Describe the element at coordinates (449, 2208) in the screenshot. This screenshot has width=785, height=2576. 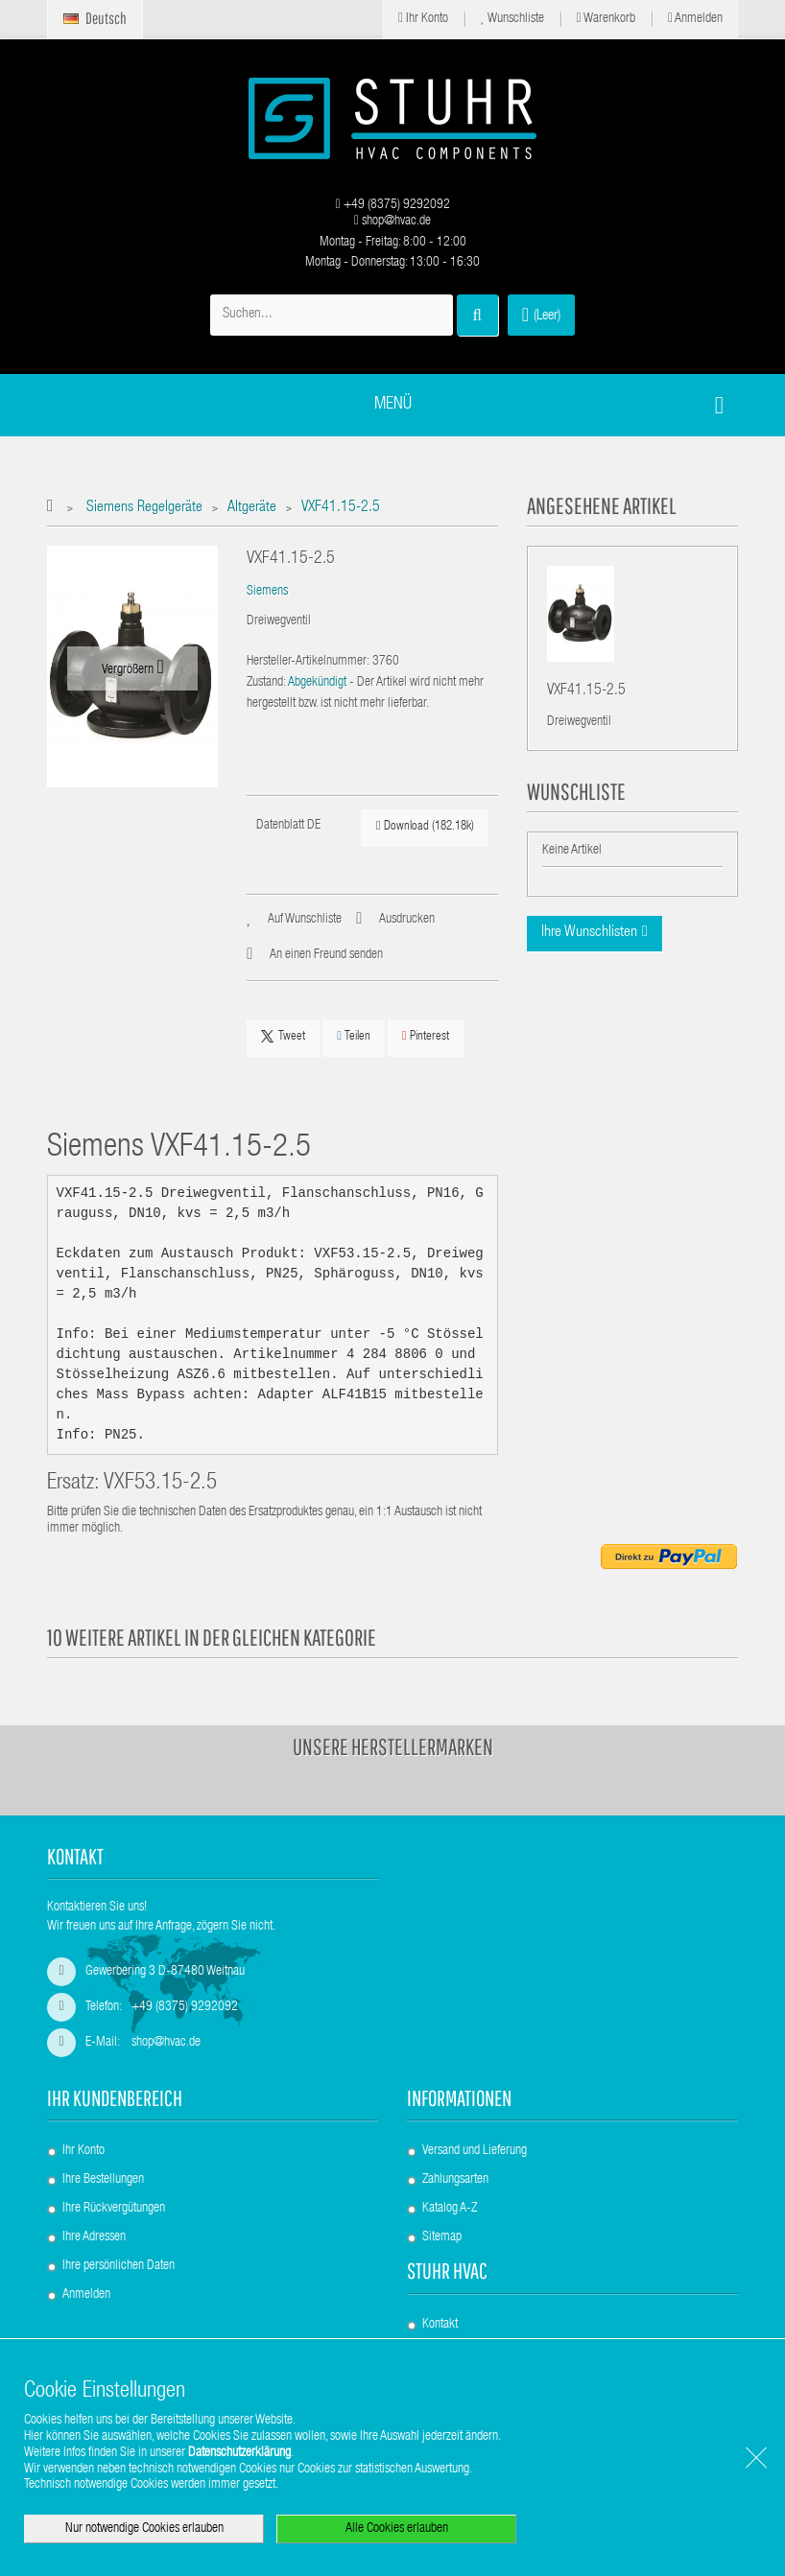
I see `Katalog A-Z` at that location.